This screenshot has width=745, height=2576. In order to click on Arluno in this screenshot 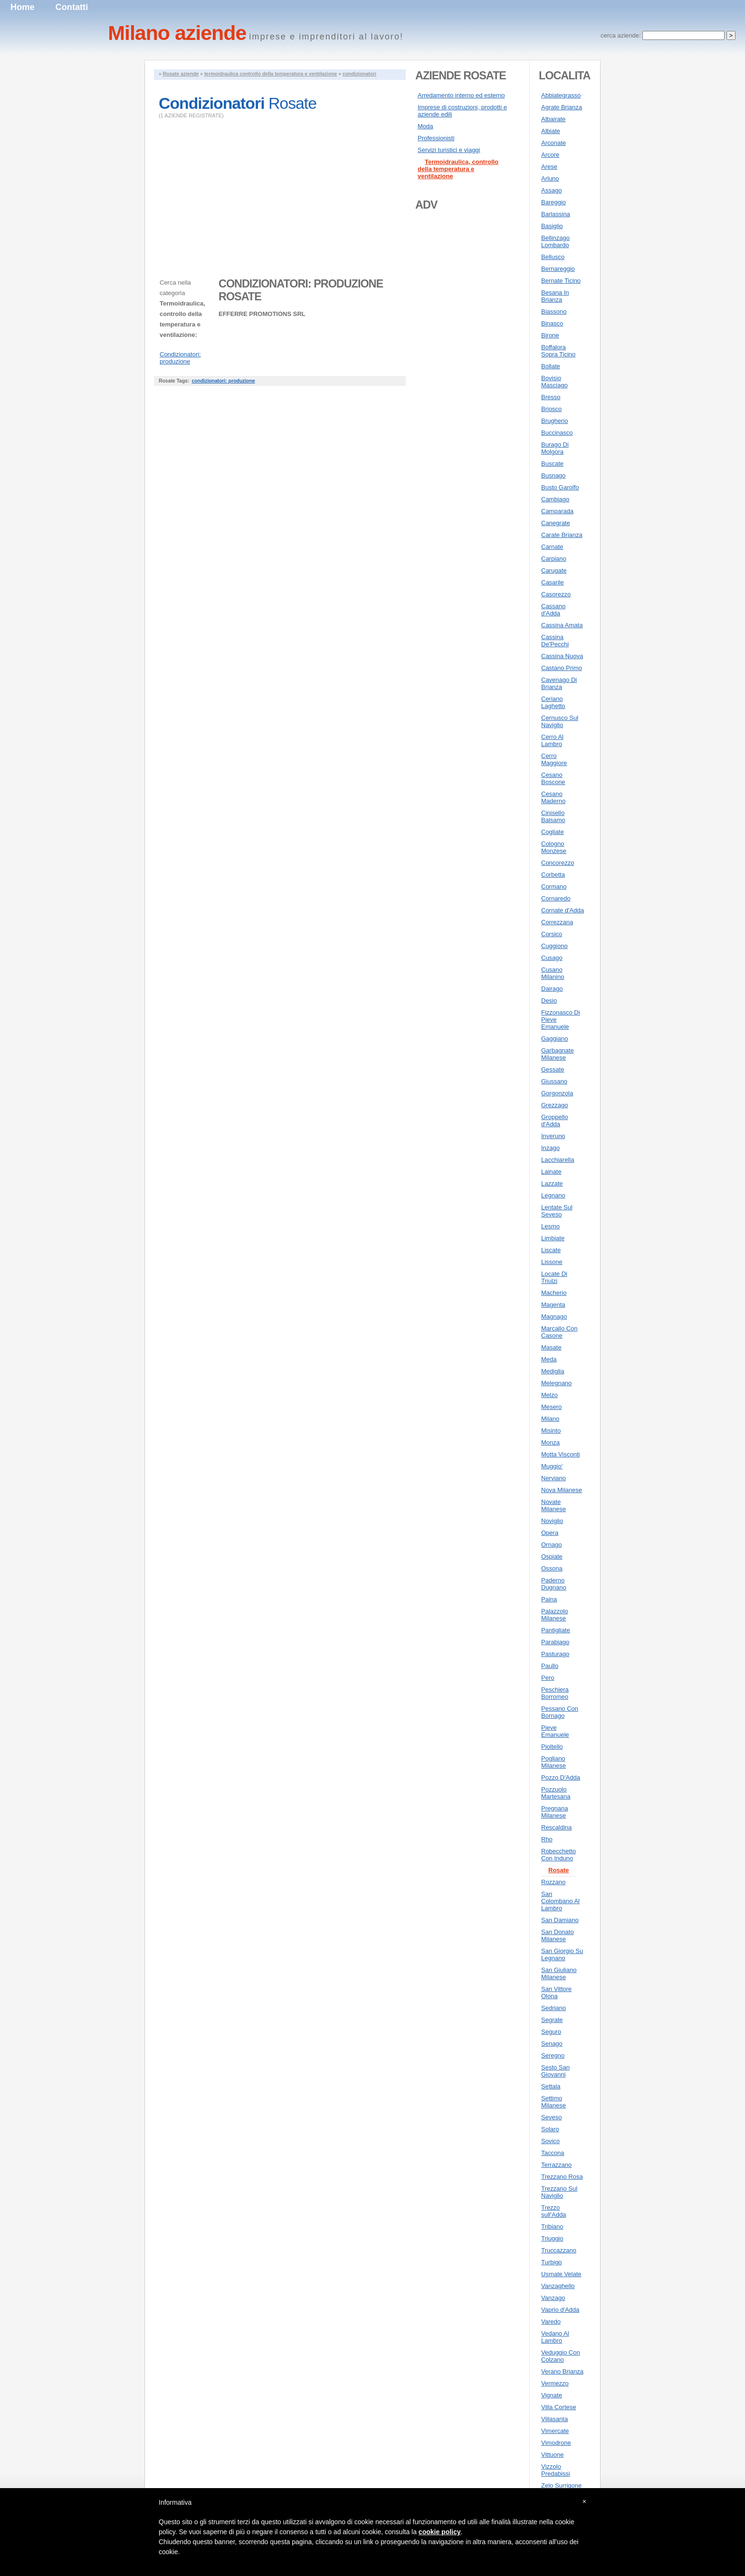, I will do `click(550, 178)`.